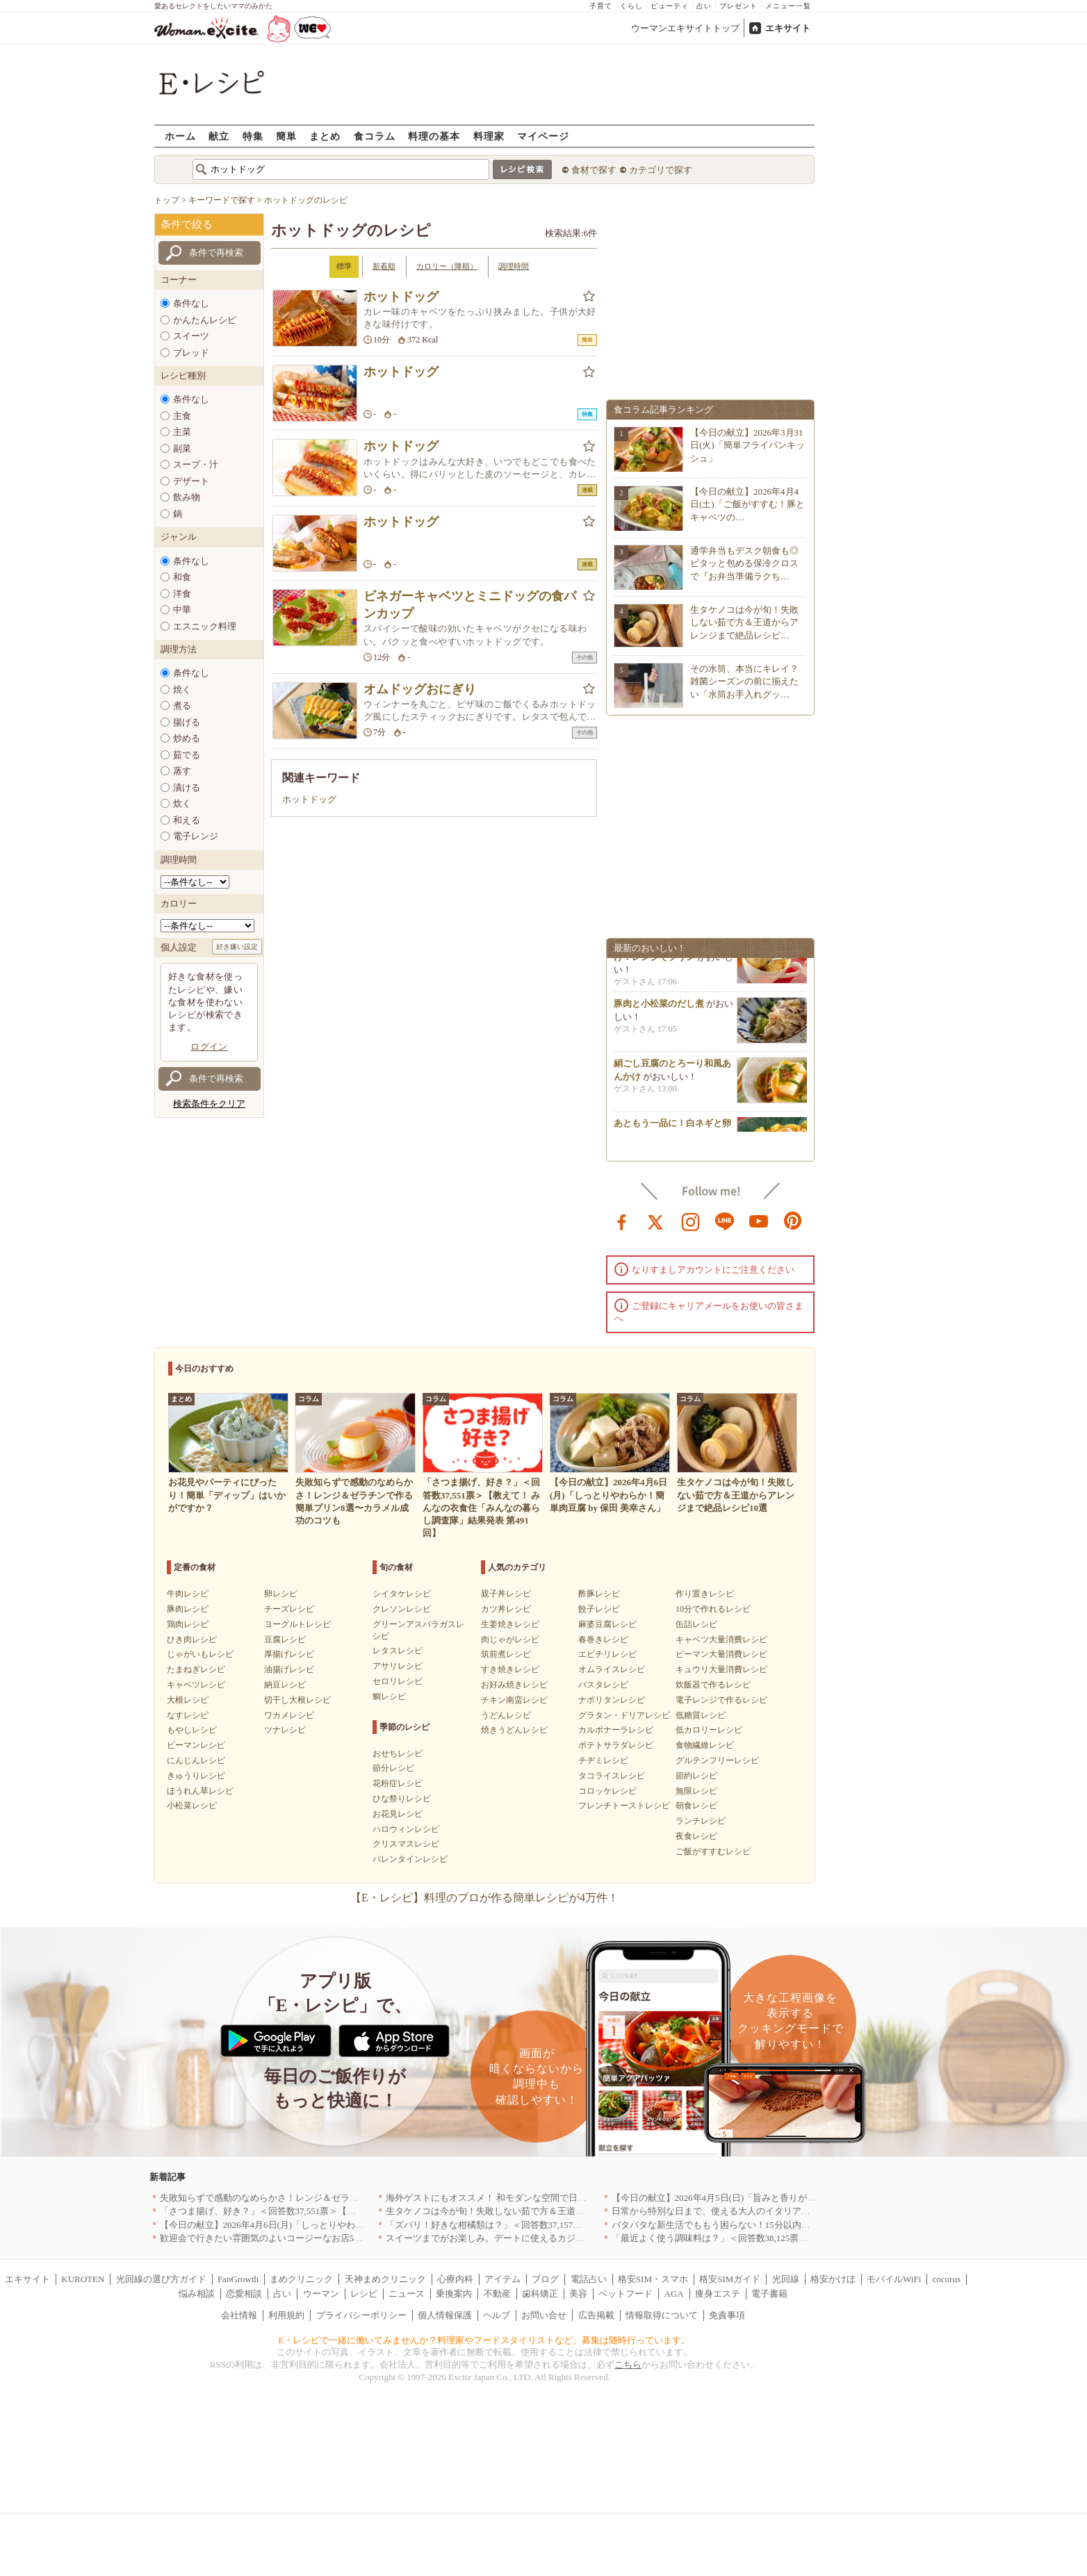  What do you see at coordinates (489, 135) in the screenshot?
I see `料理家` at bounding box center [489, 135].